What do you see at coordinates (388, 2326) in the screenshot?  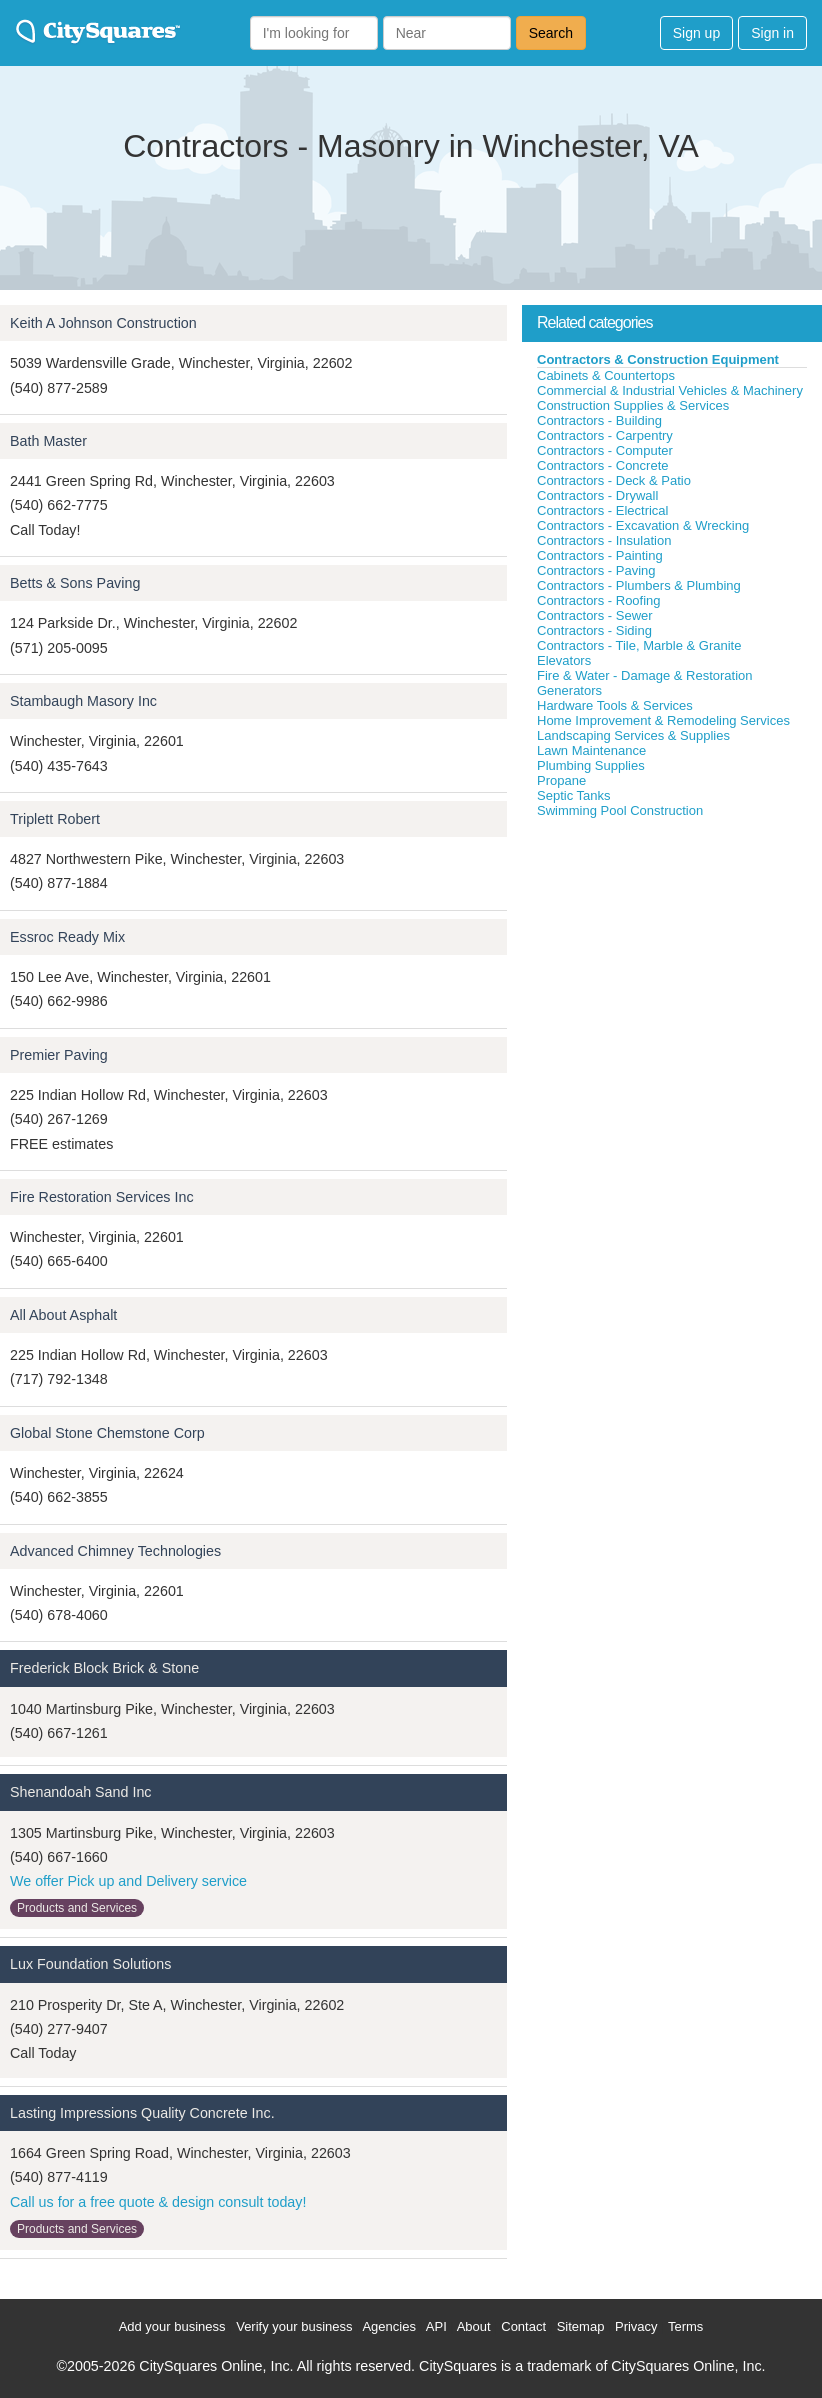 I see `Agencies` at bounding box center [388, 2326].